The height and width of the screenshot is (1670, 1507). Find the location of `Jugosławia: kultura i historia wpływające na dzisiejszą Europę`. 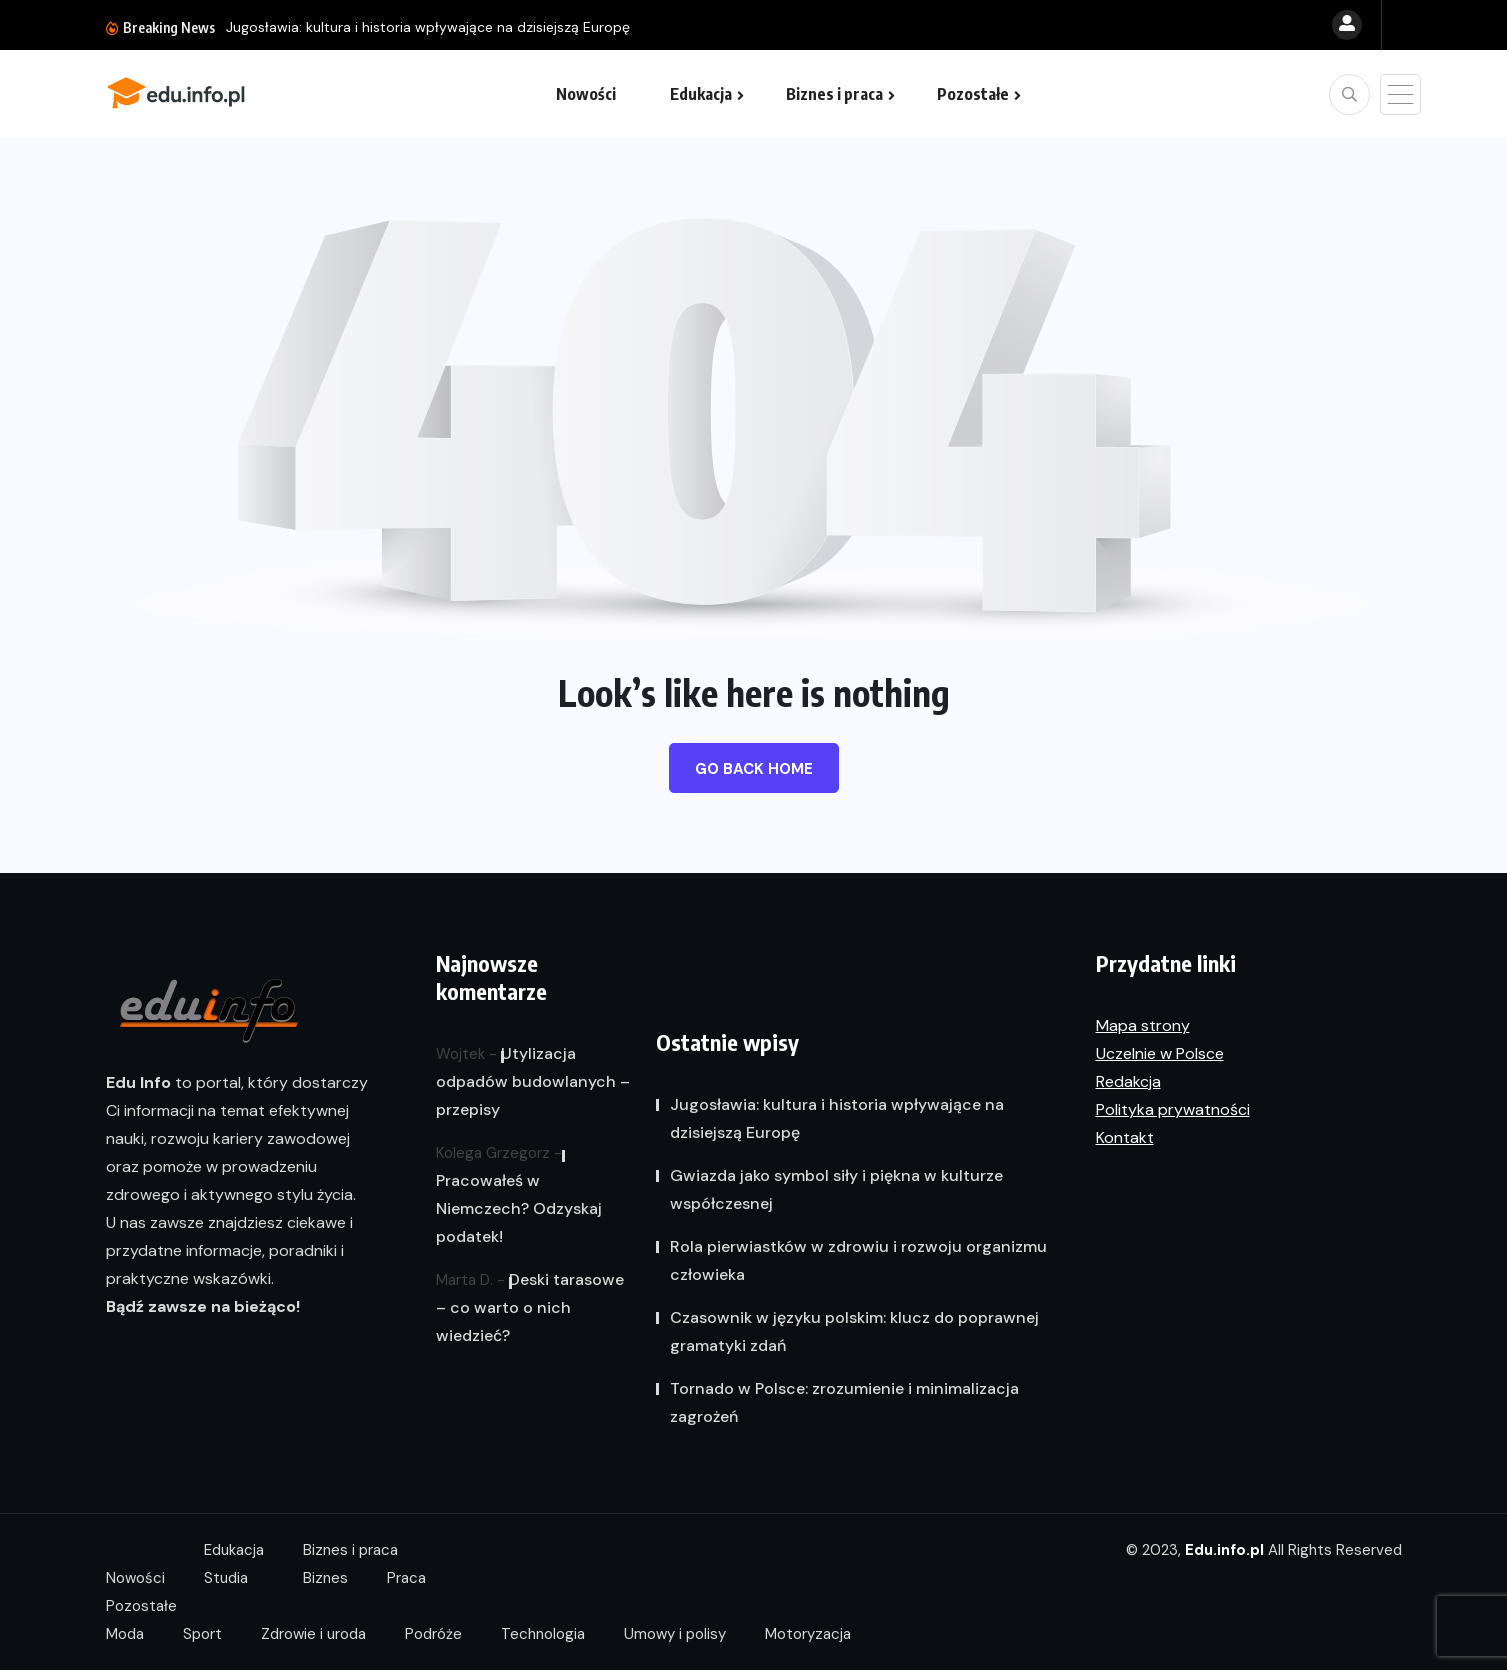

Jugosławia: kultura i historia wpływające na dzisiejszą Europę is located at coordinates (428, 27).